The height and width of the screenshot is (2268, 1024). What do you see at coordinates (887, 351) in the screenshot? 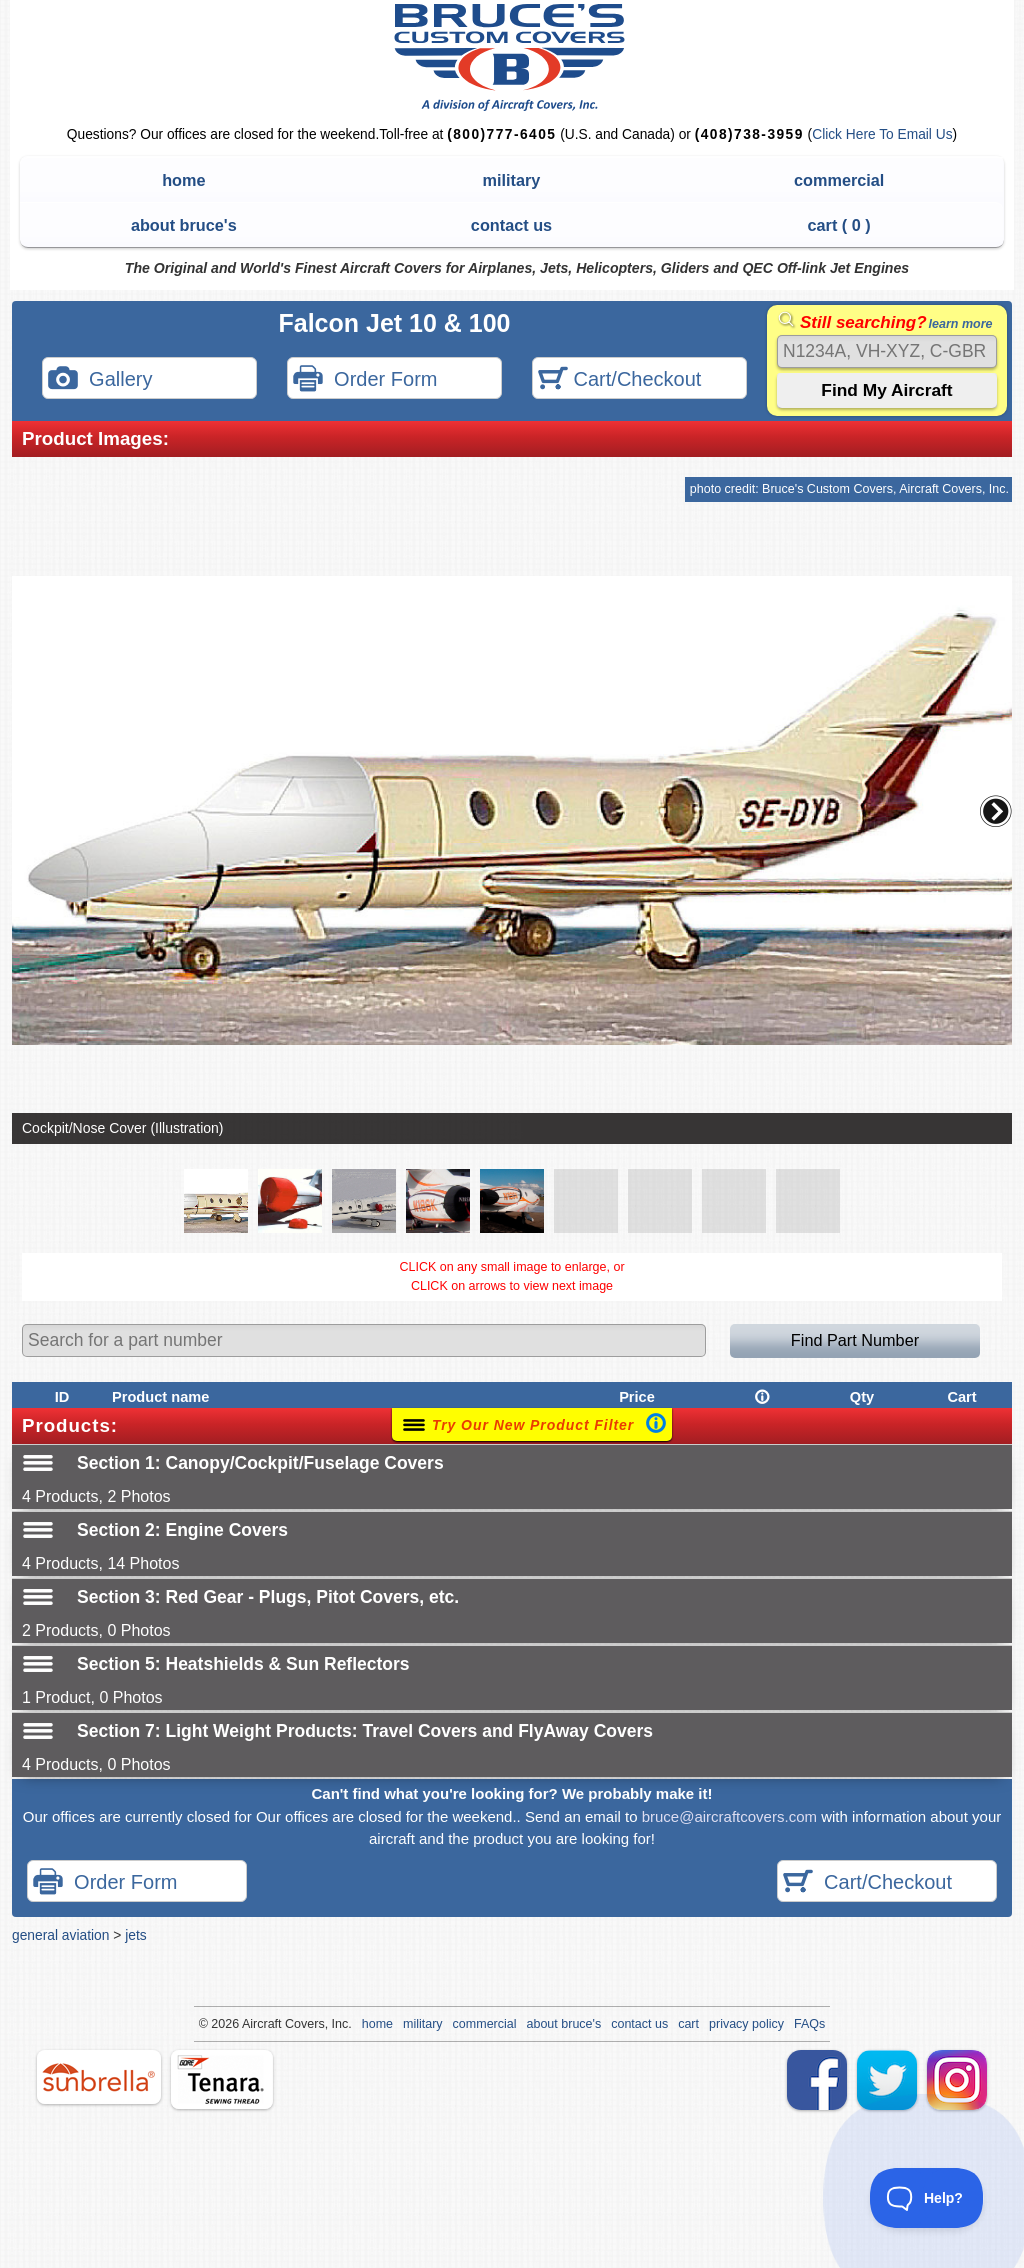
I see `[Search]` at bounding box center [887, 351].